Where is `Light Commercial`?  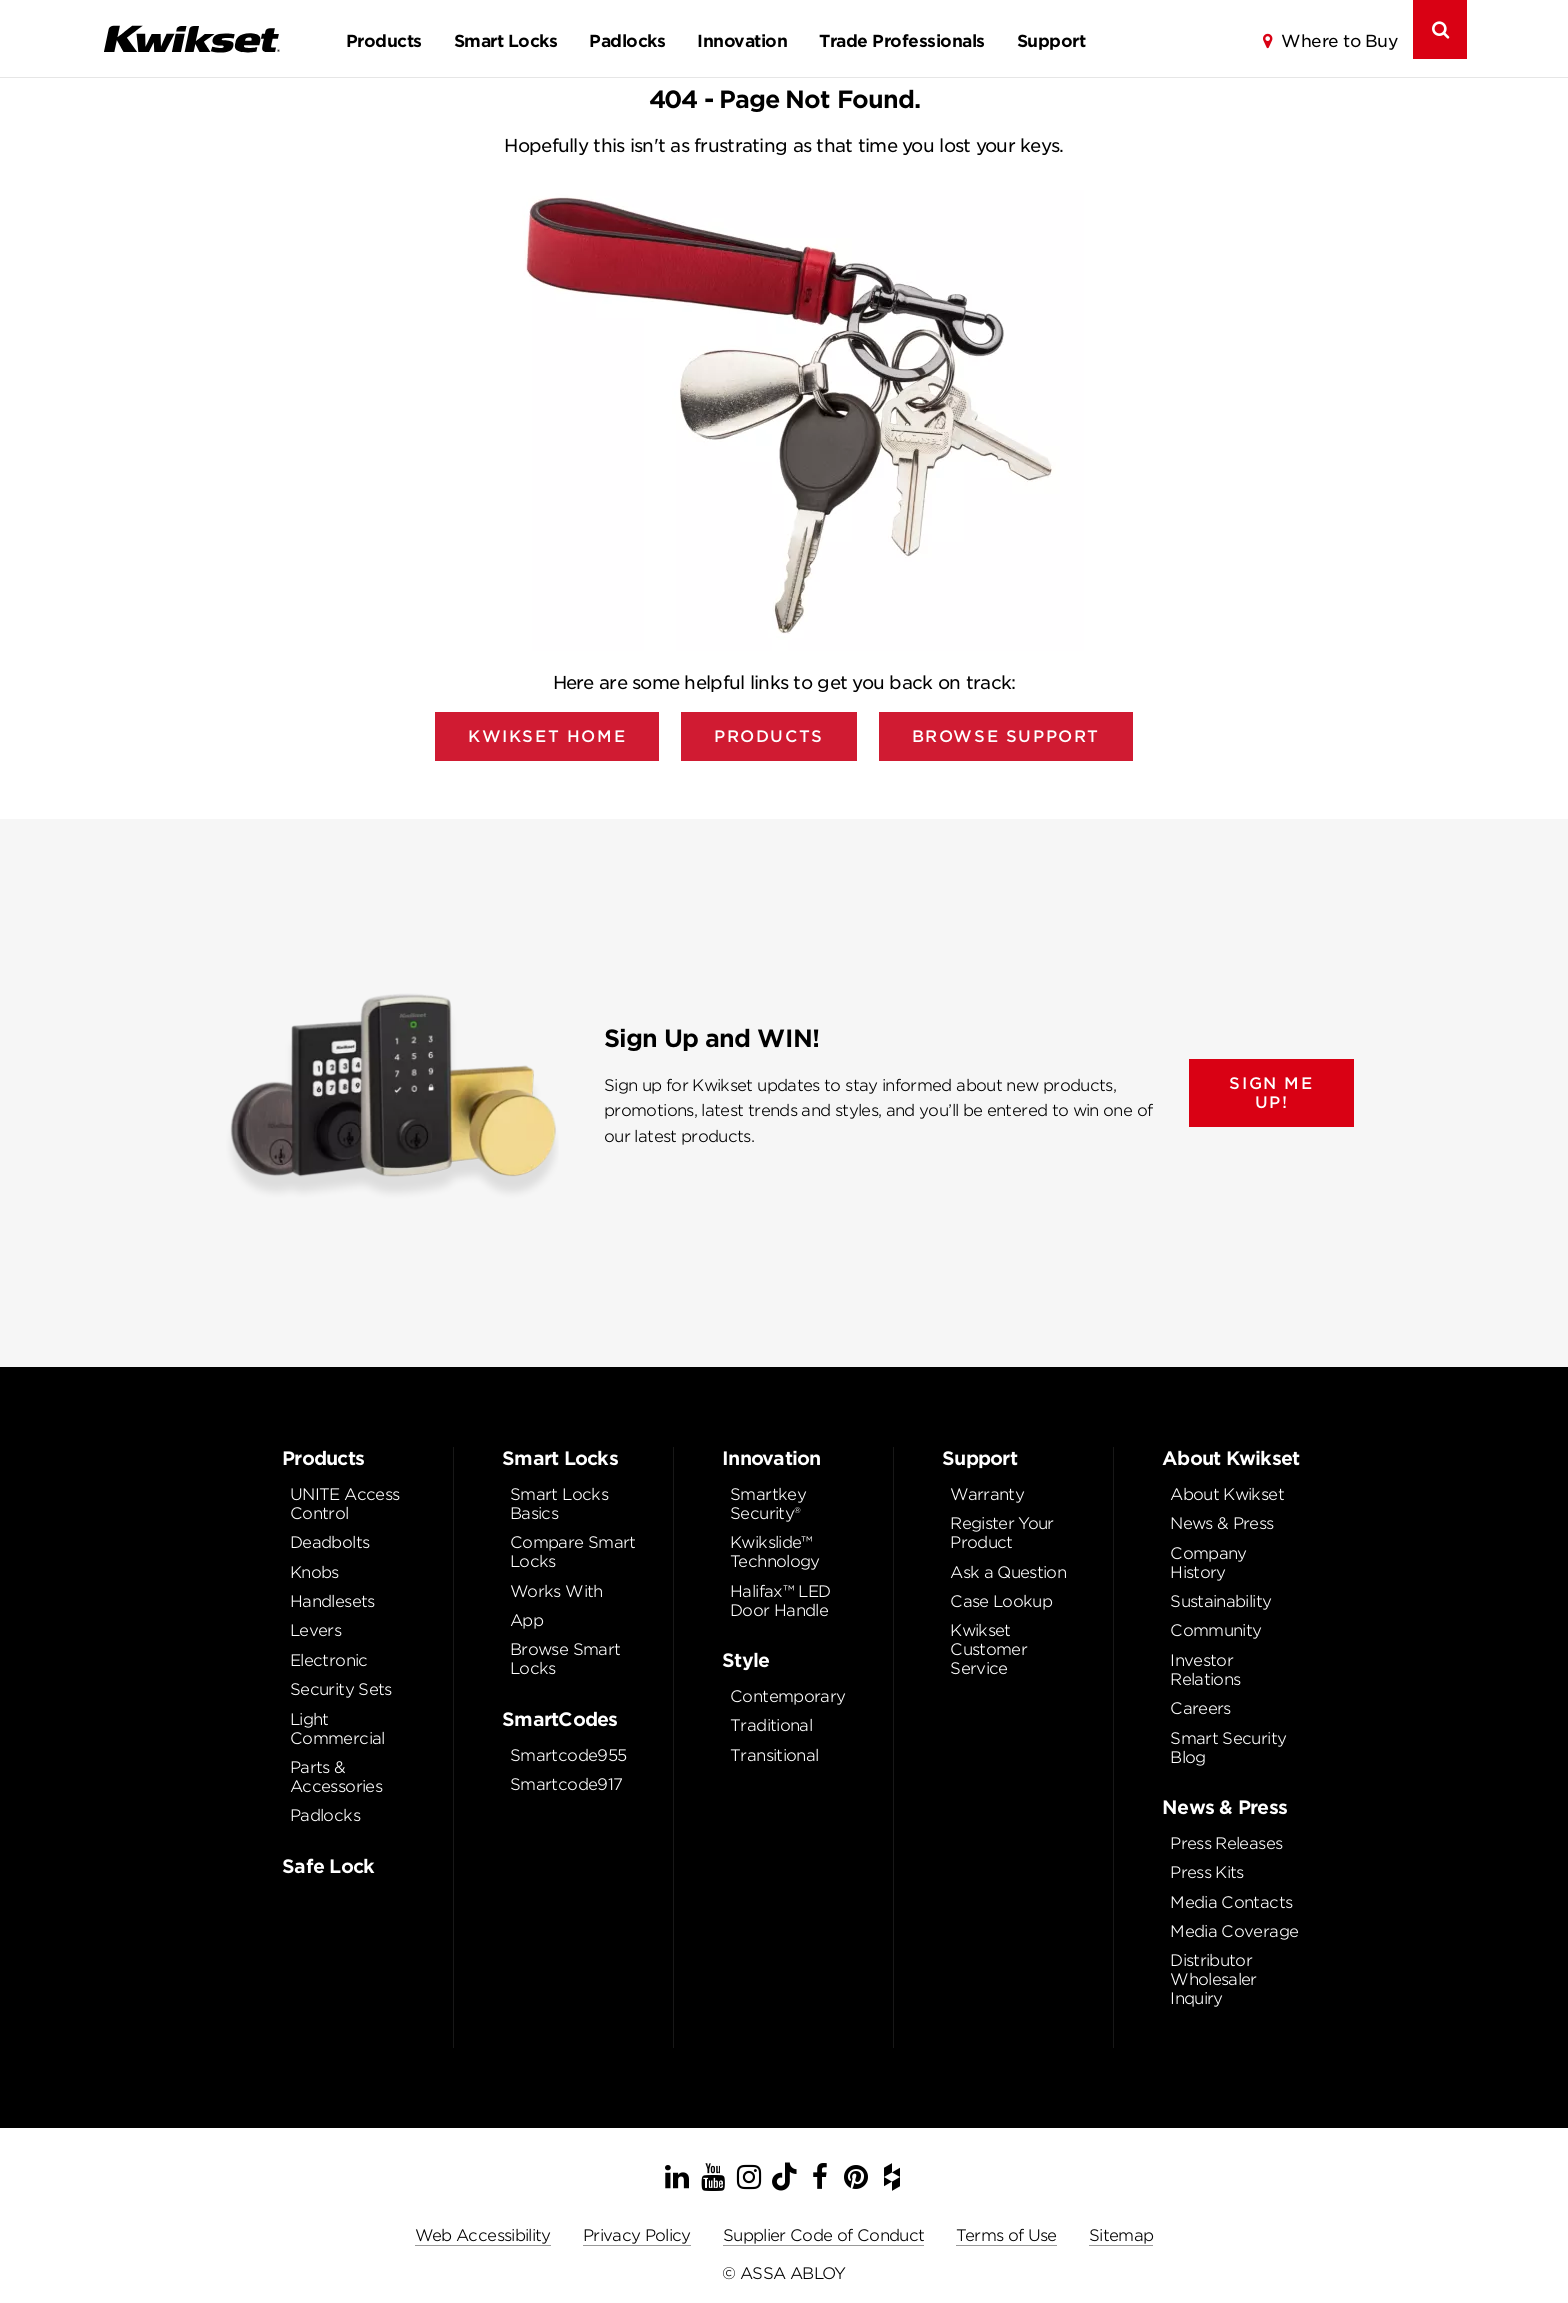 Light Commercial is located at coordinates (337, 1729).